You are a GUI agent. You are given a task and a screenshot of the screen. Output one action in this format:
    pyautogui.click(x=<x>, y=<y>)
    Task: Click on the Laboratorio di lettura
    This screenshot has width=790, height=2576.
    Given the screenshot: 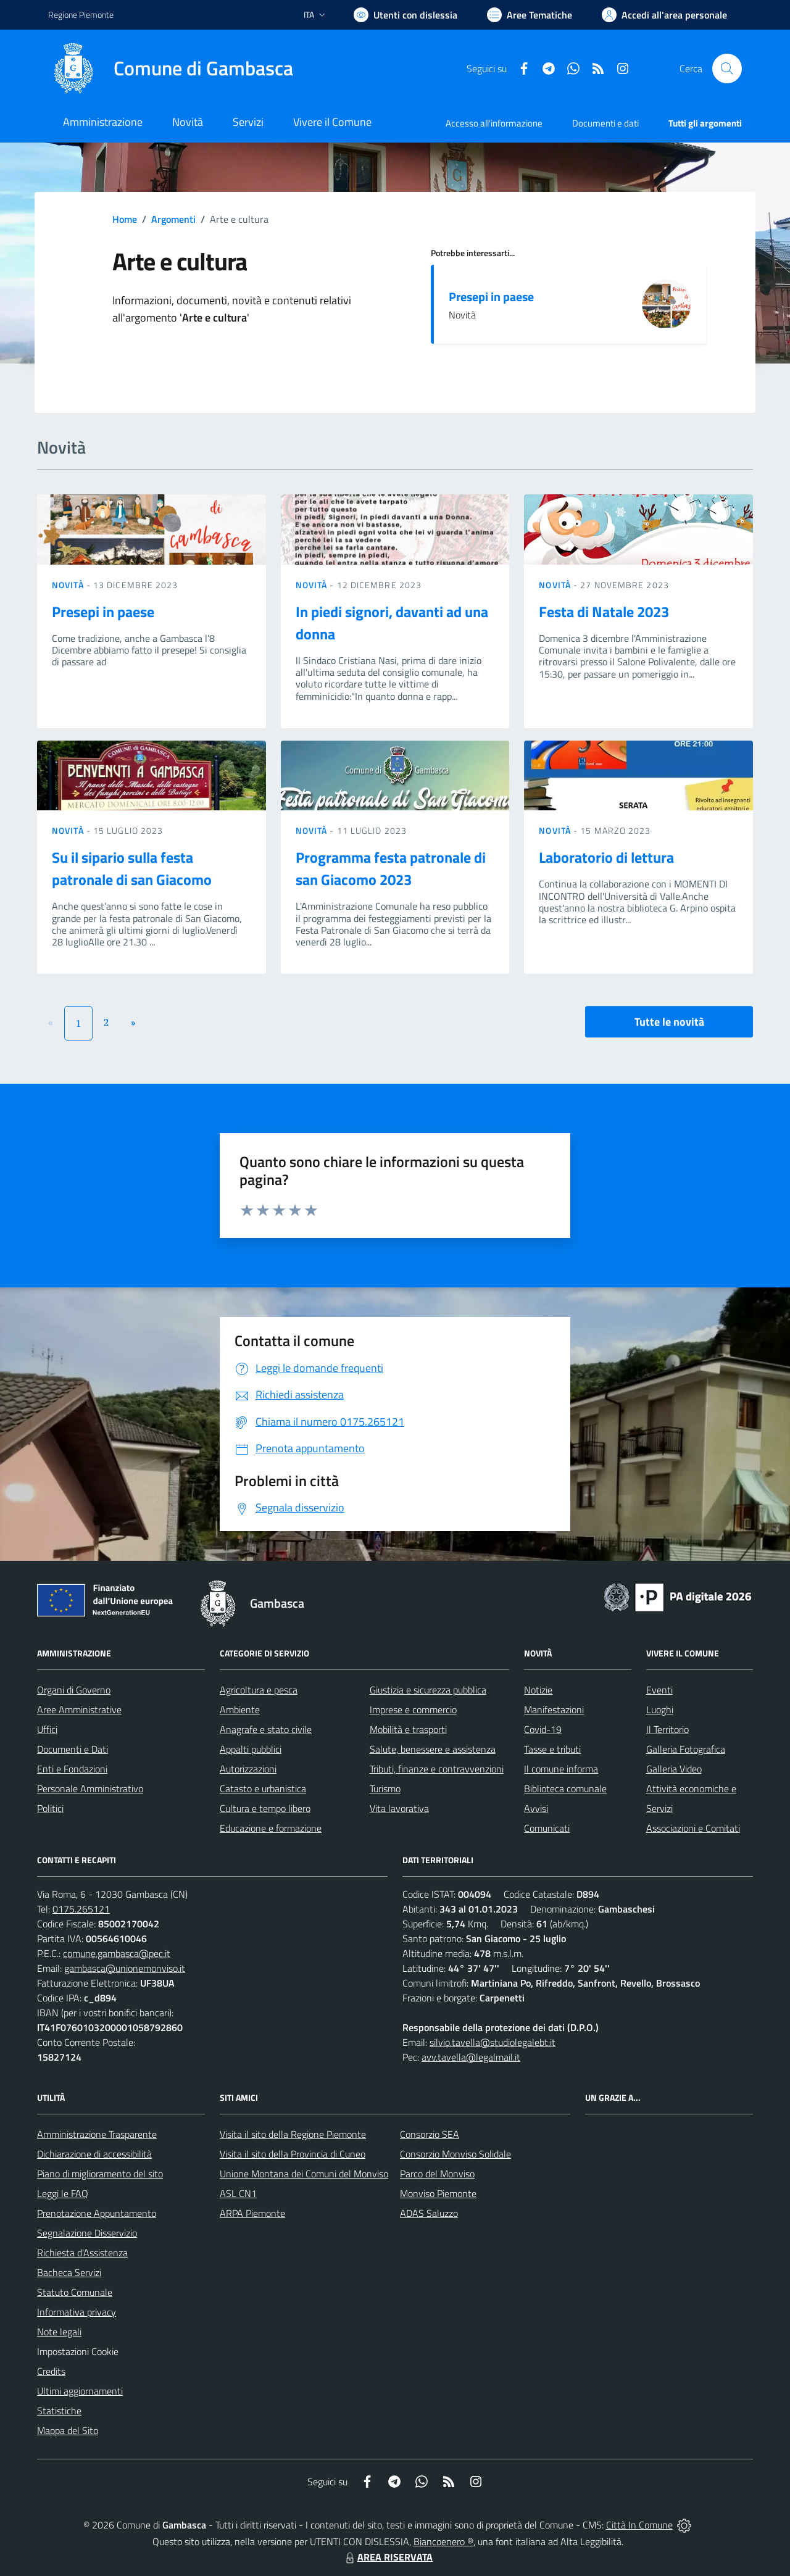 What is the action you would take?
    pyautogui.click(x=606, y=857)
    